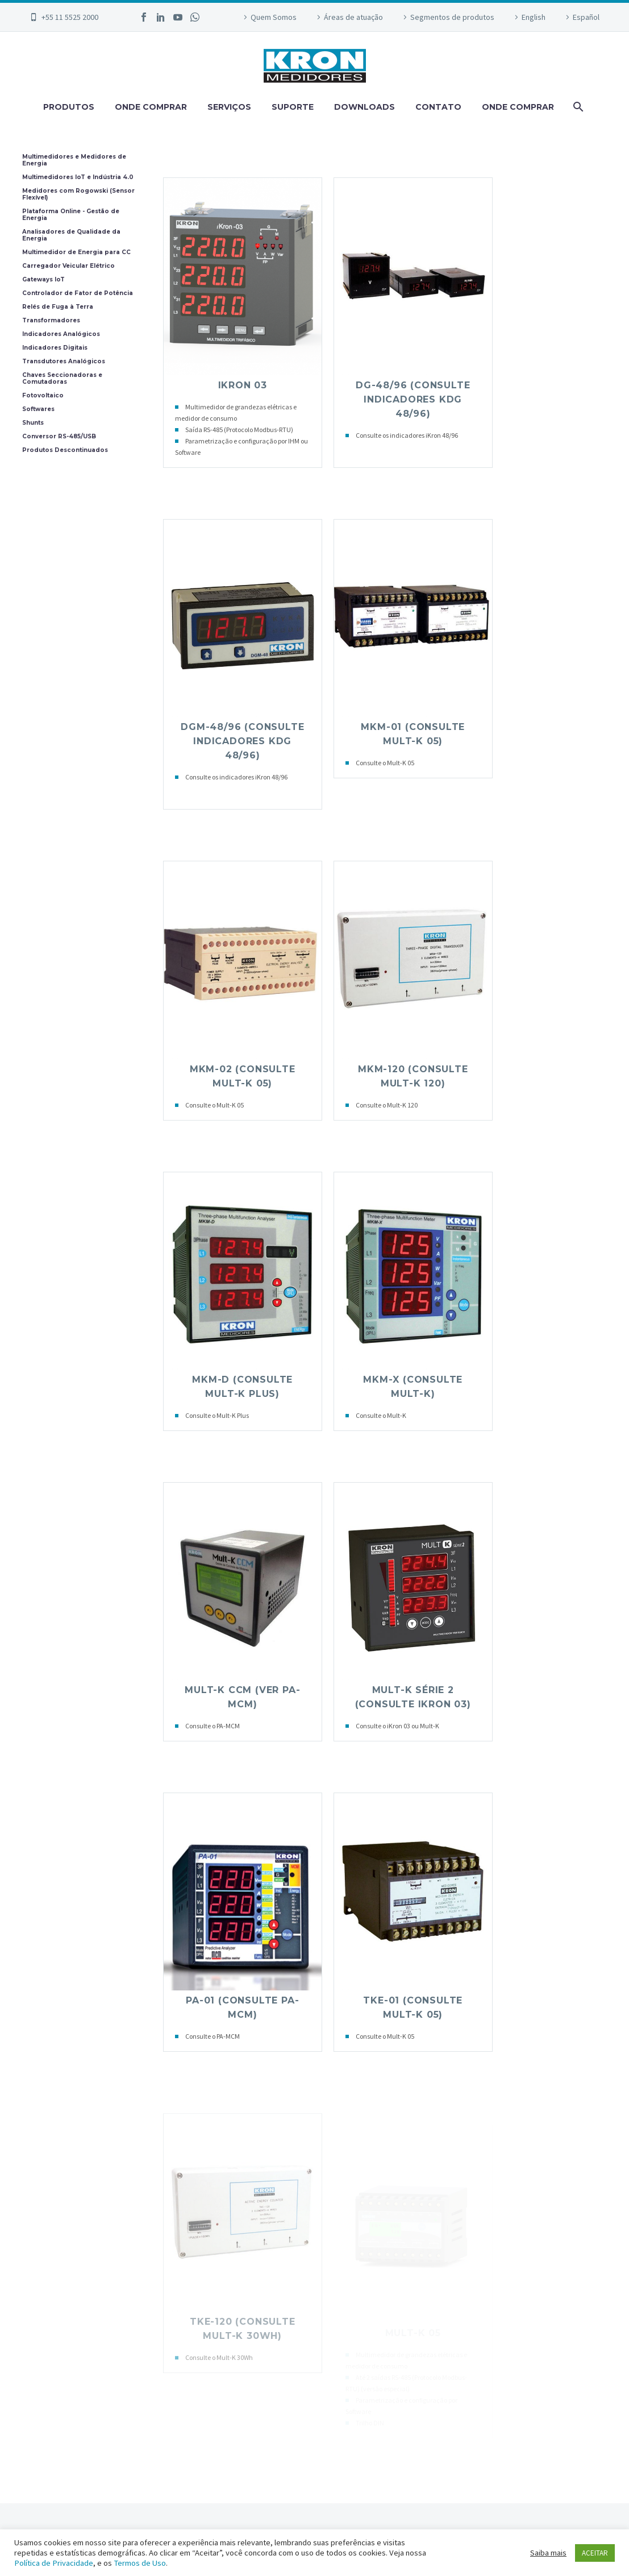  I want to click on ACEITAR [button], so click(595, 2553).